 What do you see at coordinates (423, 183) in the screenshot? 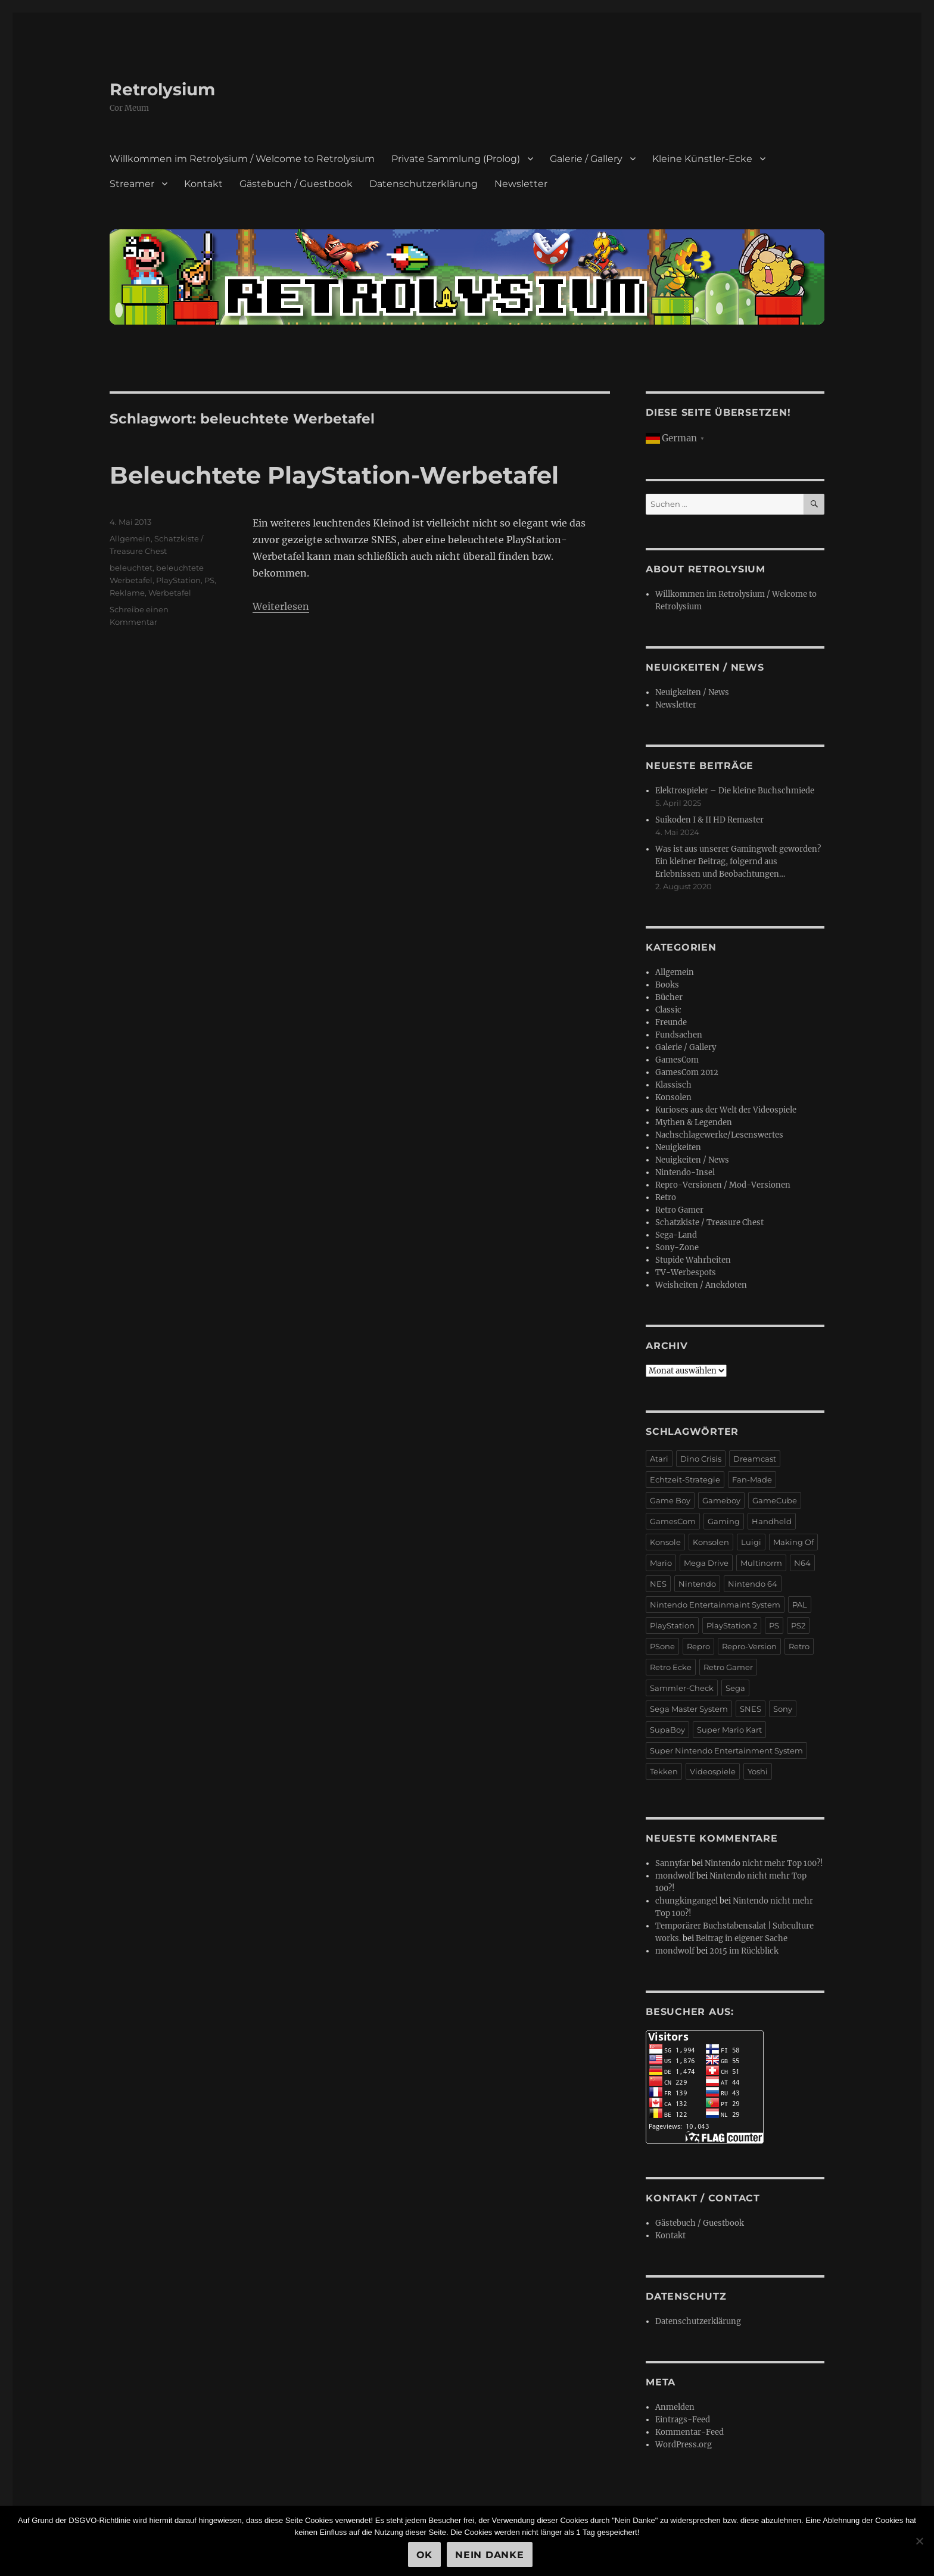
I see `Datenschutzerklärung` at bounding box center [423, 183].